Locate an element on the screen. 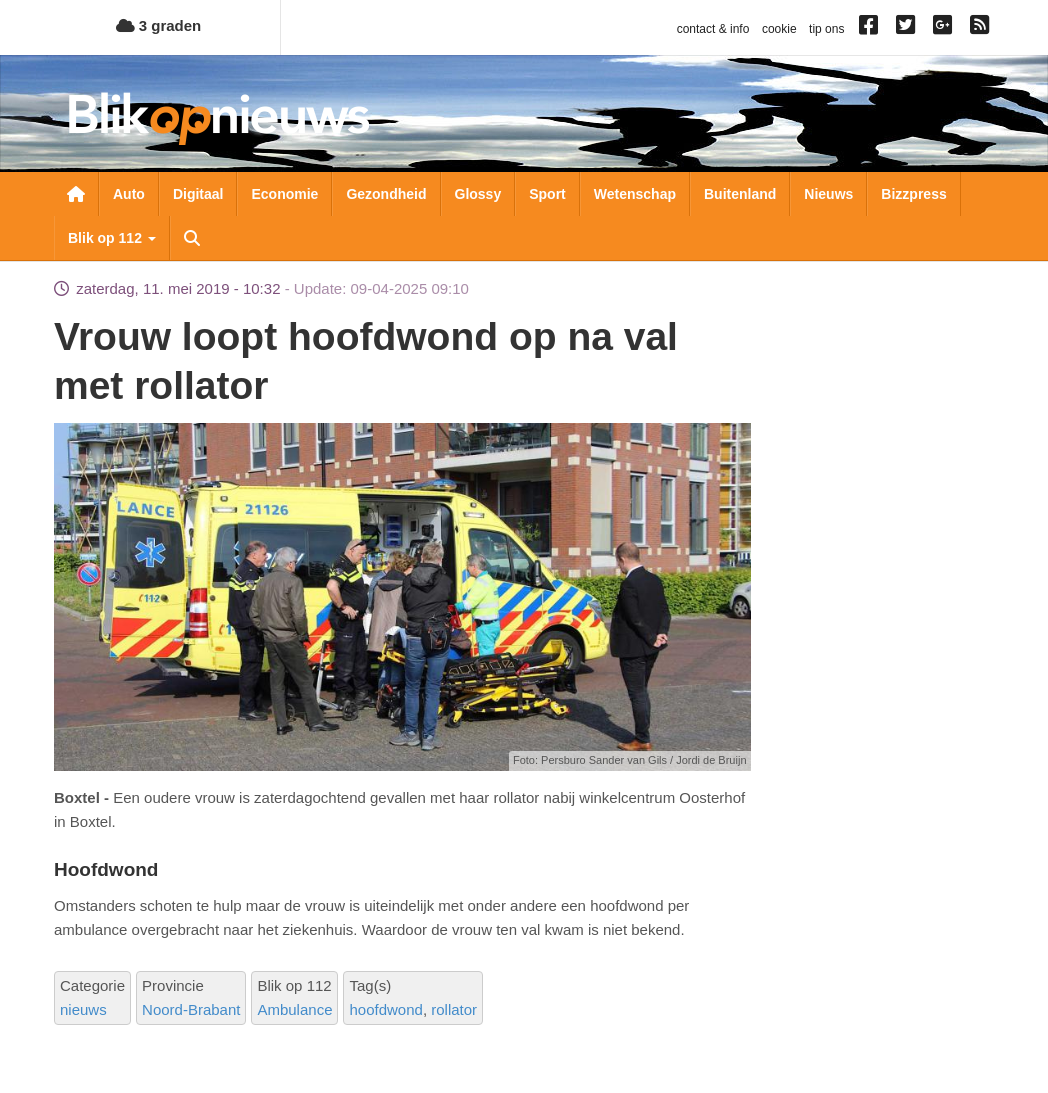  Noord-Brabant is located at coordinates (191, 1009).